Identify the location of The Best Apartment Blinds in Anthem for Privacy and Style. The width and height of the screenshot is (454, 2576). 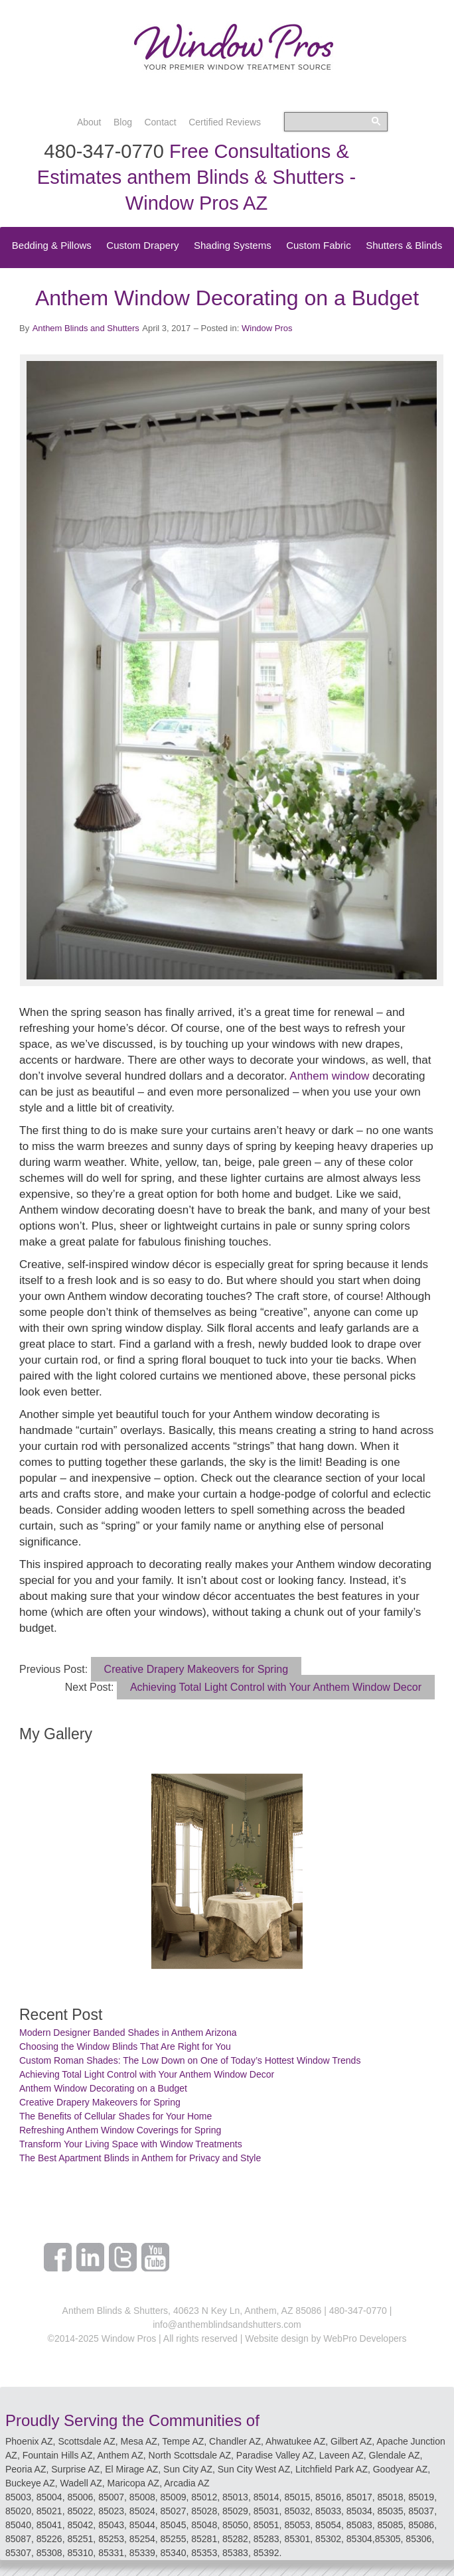
(140, 2158).